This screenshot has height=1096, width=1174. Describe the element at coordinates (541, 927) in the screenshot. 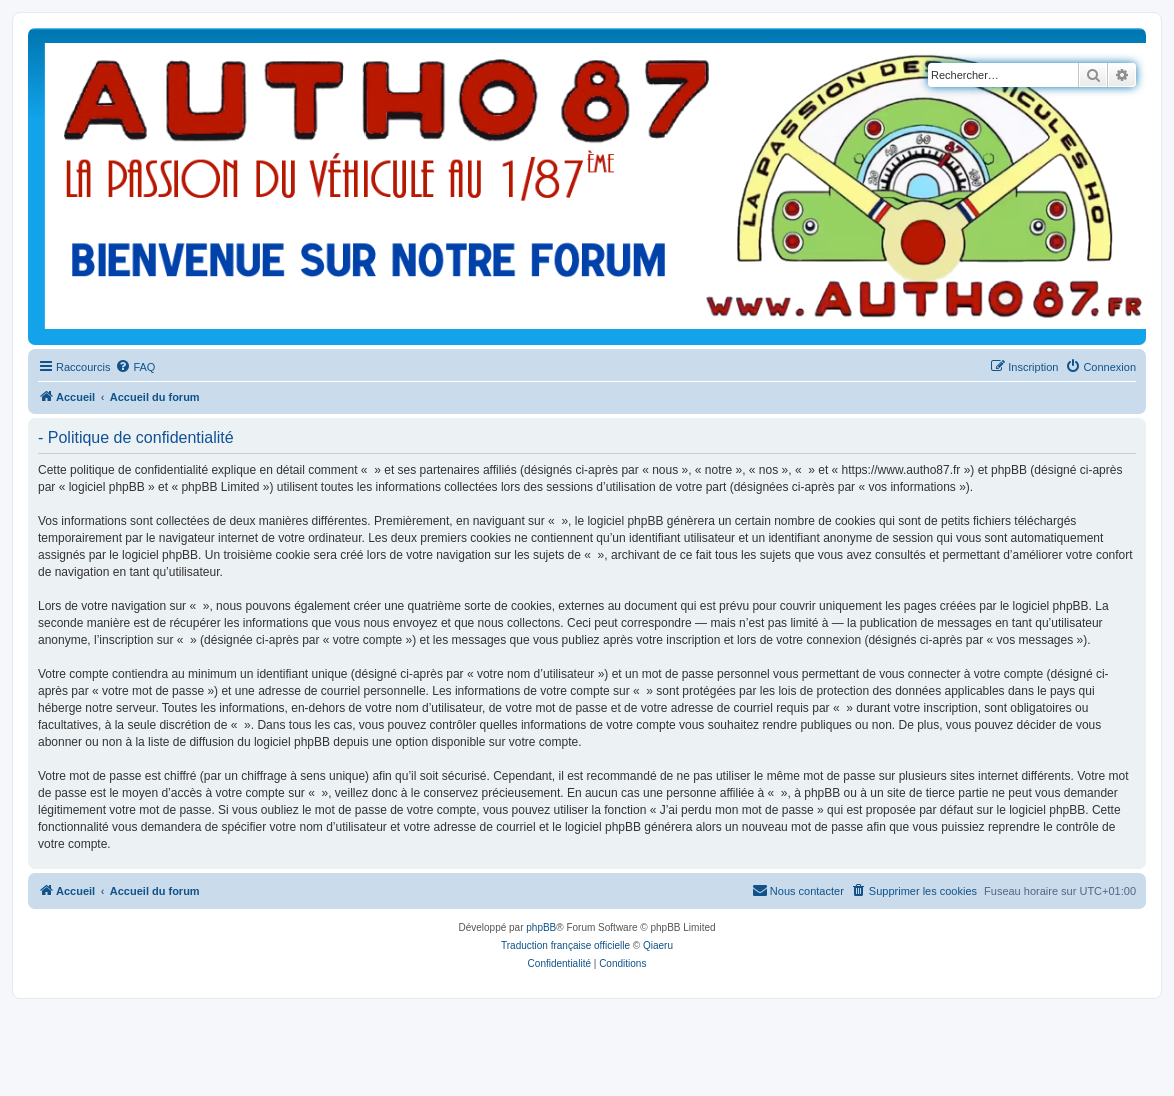

I see `phpBB` at that location.